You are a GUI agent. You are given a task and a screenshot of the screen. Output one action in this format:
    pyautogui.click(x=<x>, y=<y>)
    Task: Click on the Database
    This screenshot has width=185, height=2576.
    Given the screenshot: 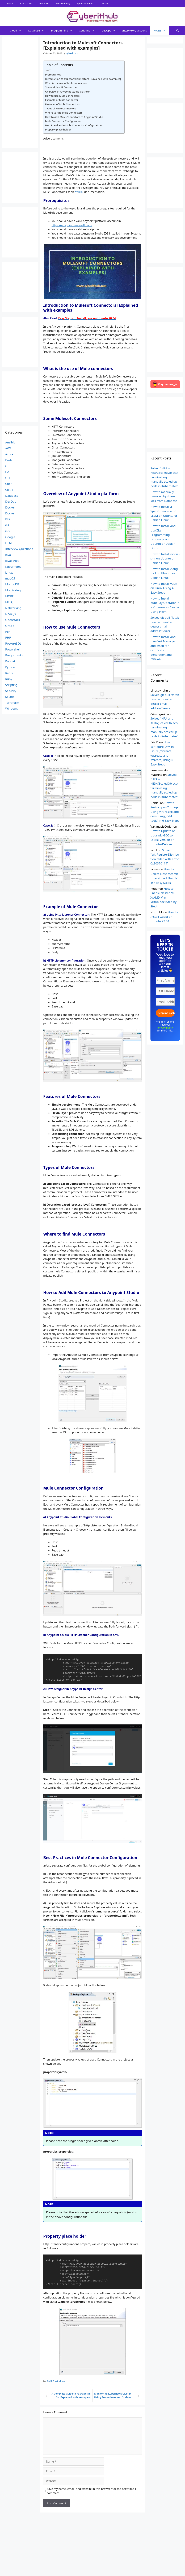 What is the action you would take?
    pyautogui.click(x=38, y=30)
    